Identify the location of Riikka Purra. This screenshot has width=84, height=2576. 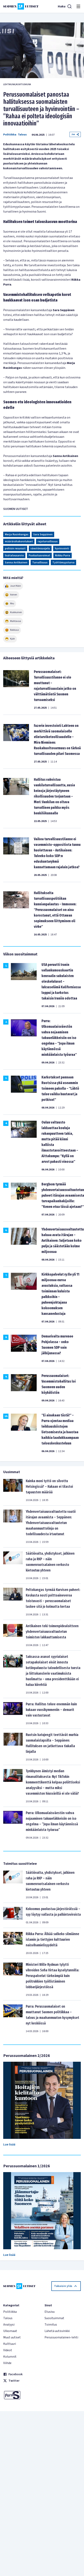
(62, 556).